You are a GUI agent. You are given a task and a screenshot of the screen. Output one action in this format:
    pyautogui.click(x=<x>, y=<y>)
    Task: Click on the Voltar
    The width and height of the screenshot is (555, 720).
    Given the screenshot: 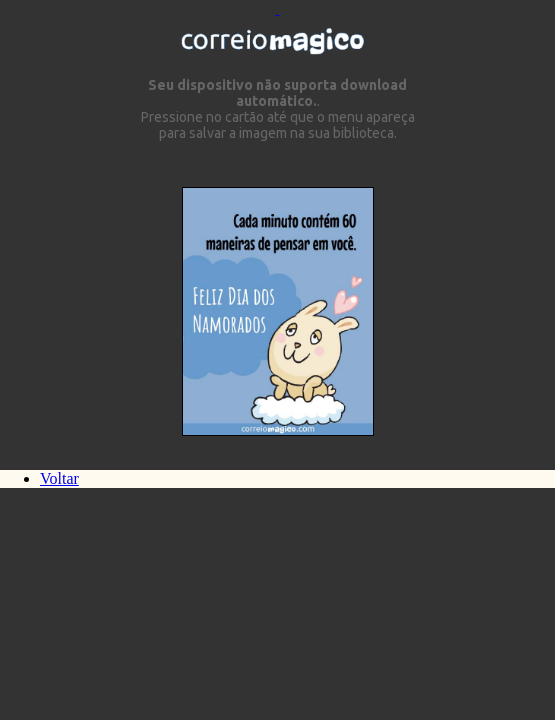 What is the action you would take?
    pyautogui.click(x=59, y=478)
    